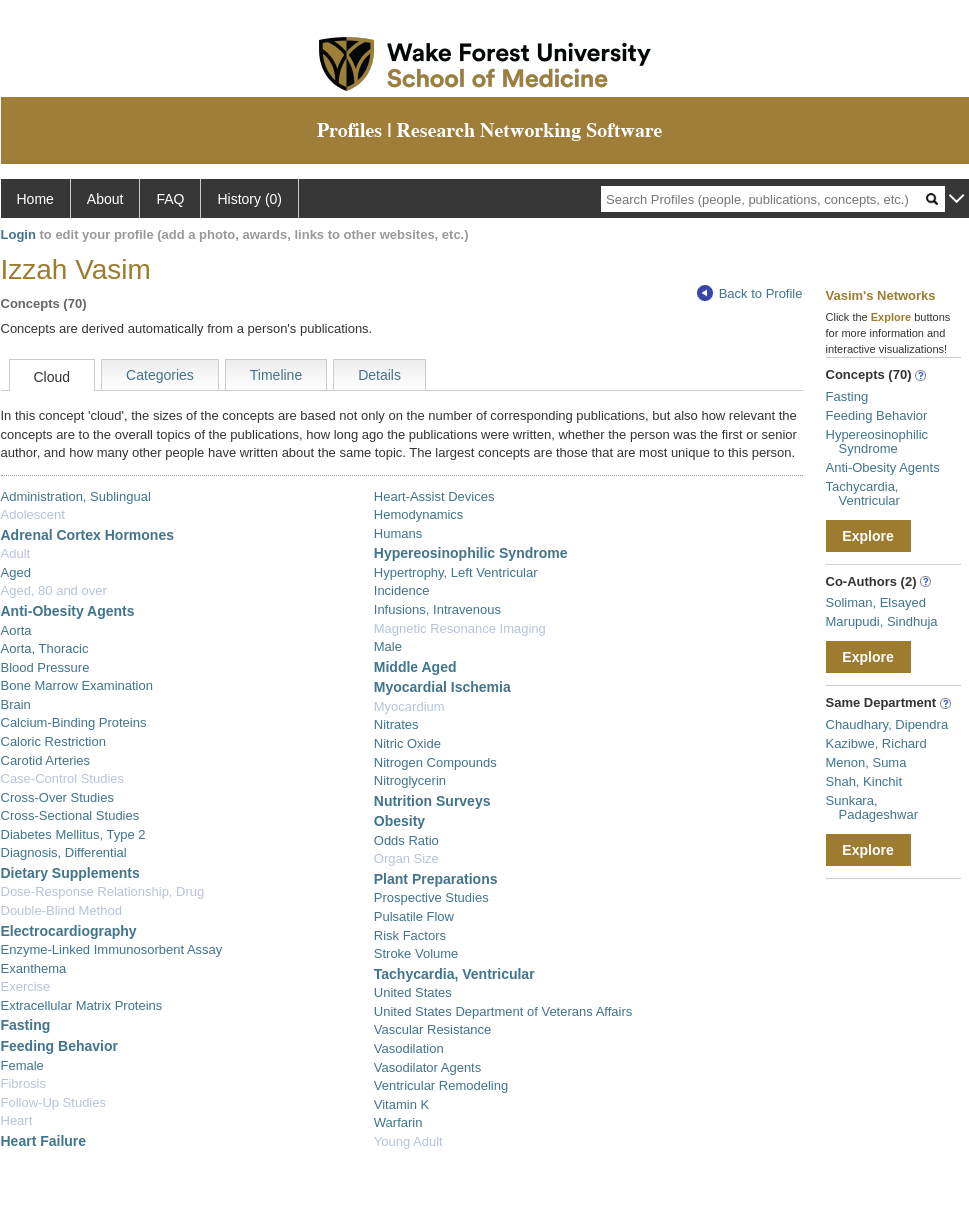  What do you see at coordinates (431, 897) in the screenshot?
I see `Prospective Studies` at bounding box center [431, 897].